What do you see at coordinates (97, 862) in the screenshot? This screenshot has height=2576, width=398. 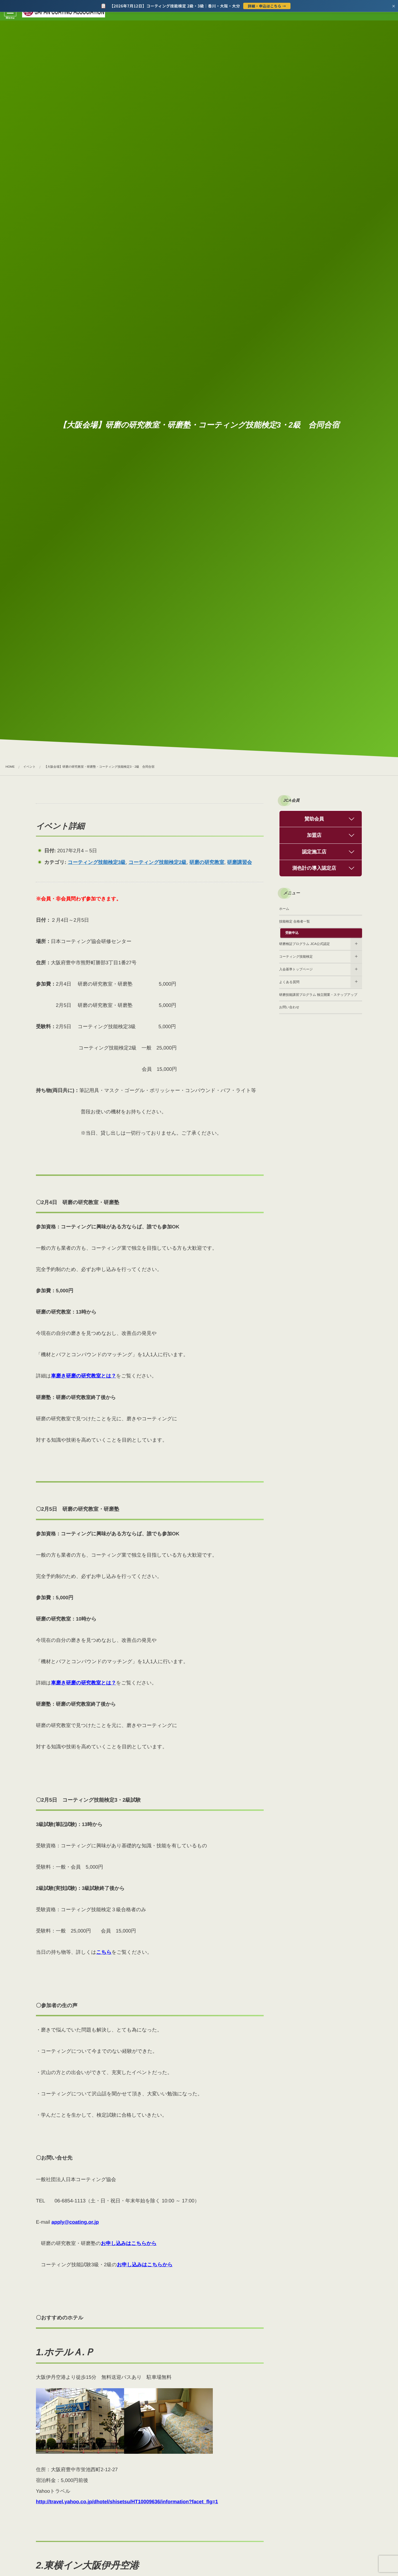 I see `コーティング技能検定3級` at bounding box center [97, 862].